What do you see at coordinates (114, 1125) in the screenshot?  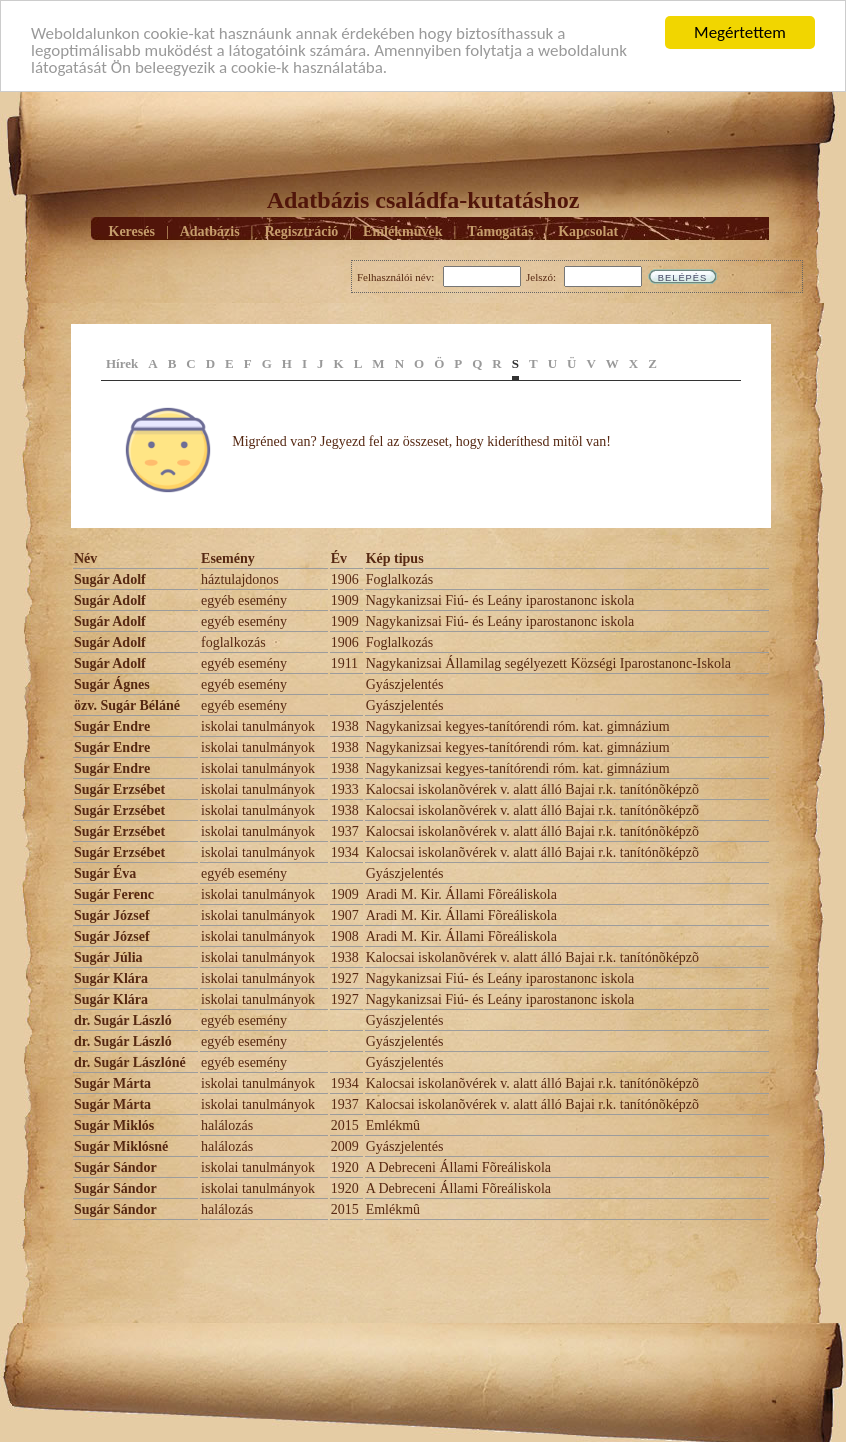 I see `Sugár Miklós` at bounding box center [114, 1125].